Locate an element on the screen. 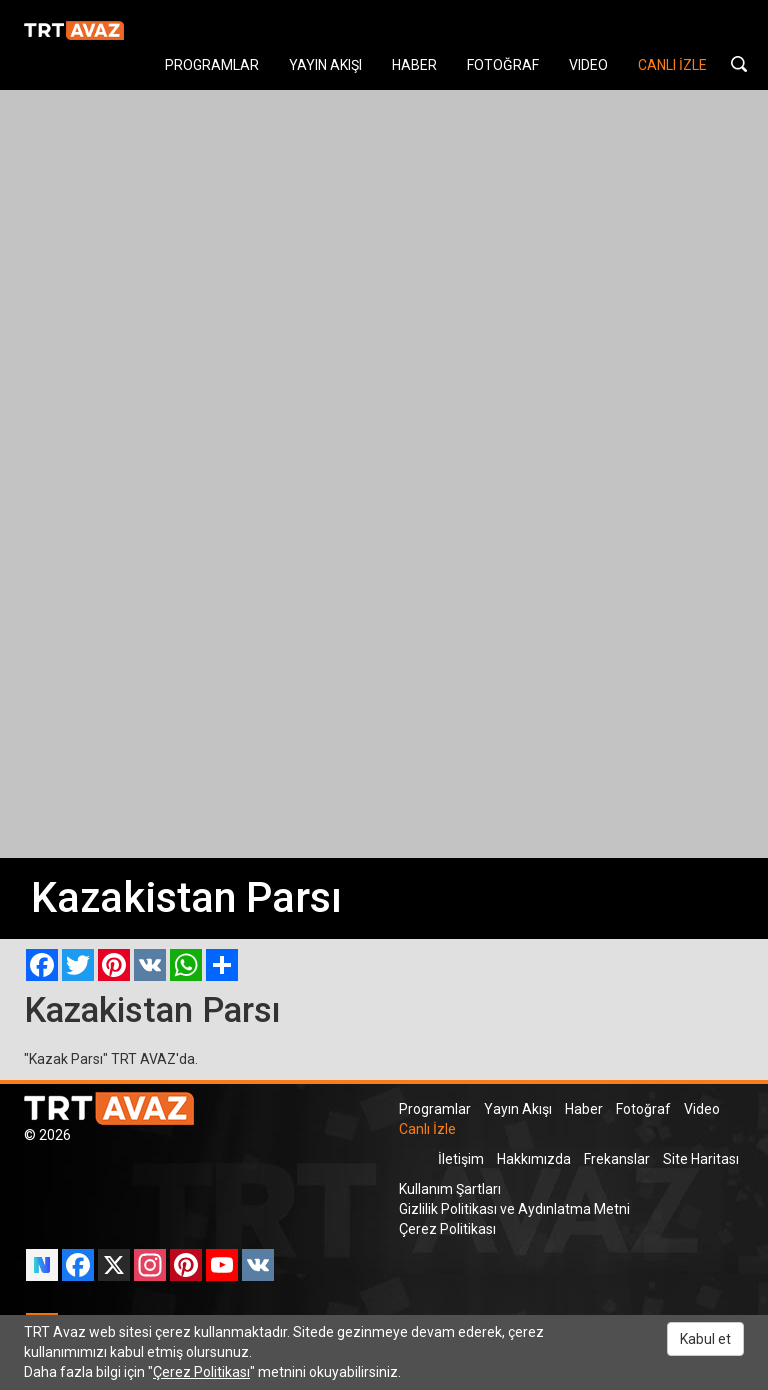 This screenshot has width=768, height=1390. Video is located at coordinates (702, 1109).